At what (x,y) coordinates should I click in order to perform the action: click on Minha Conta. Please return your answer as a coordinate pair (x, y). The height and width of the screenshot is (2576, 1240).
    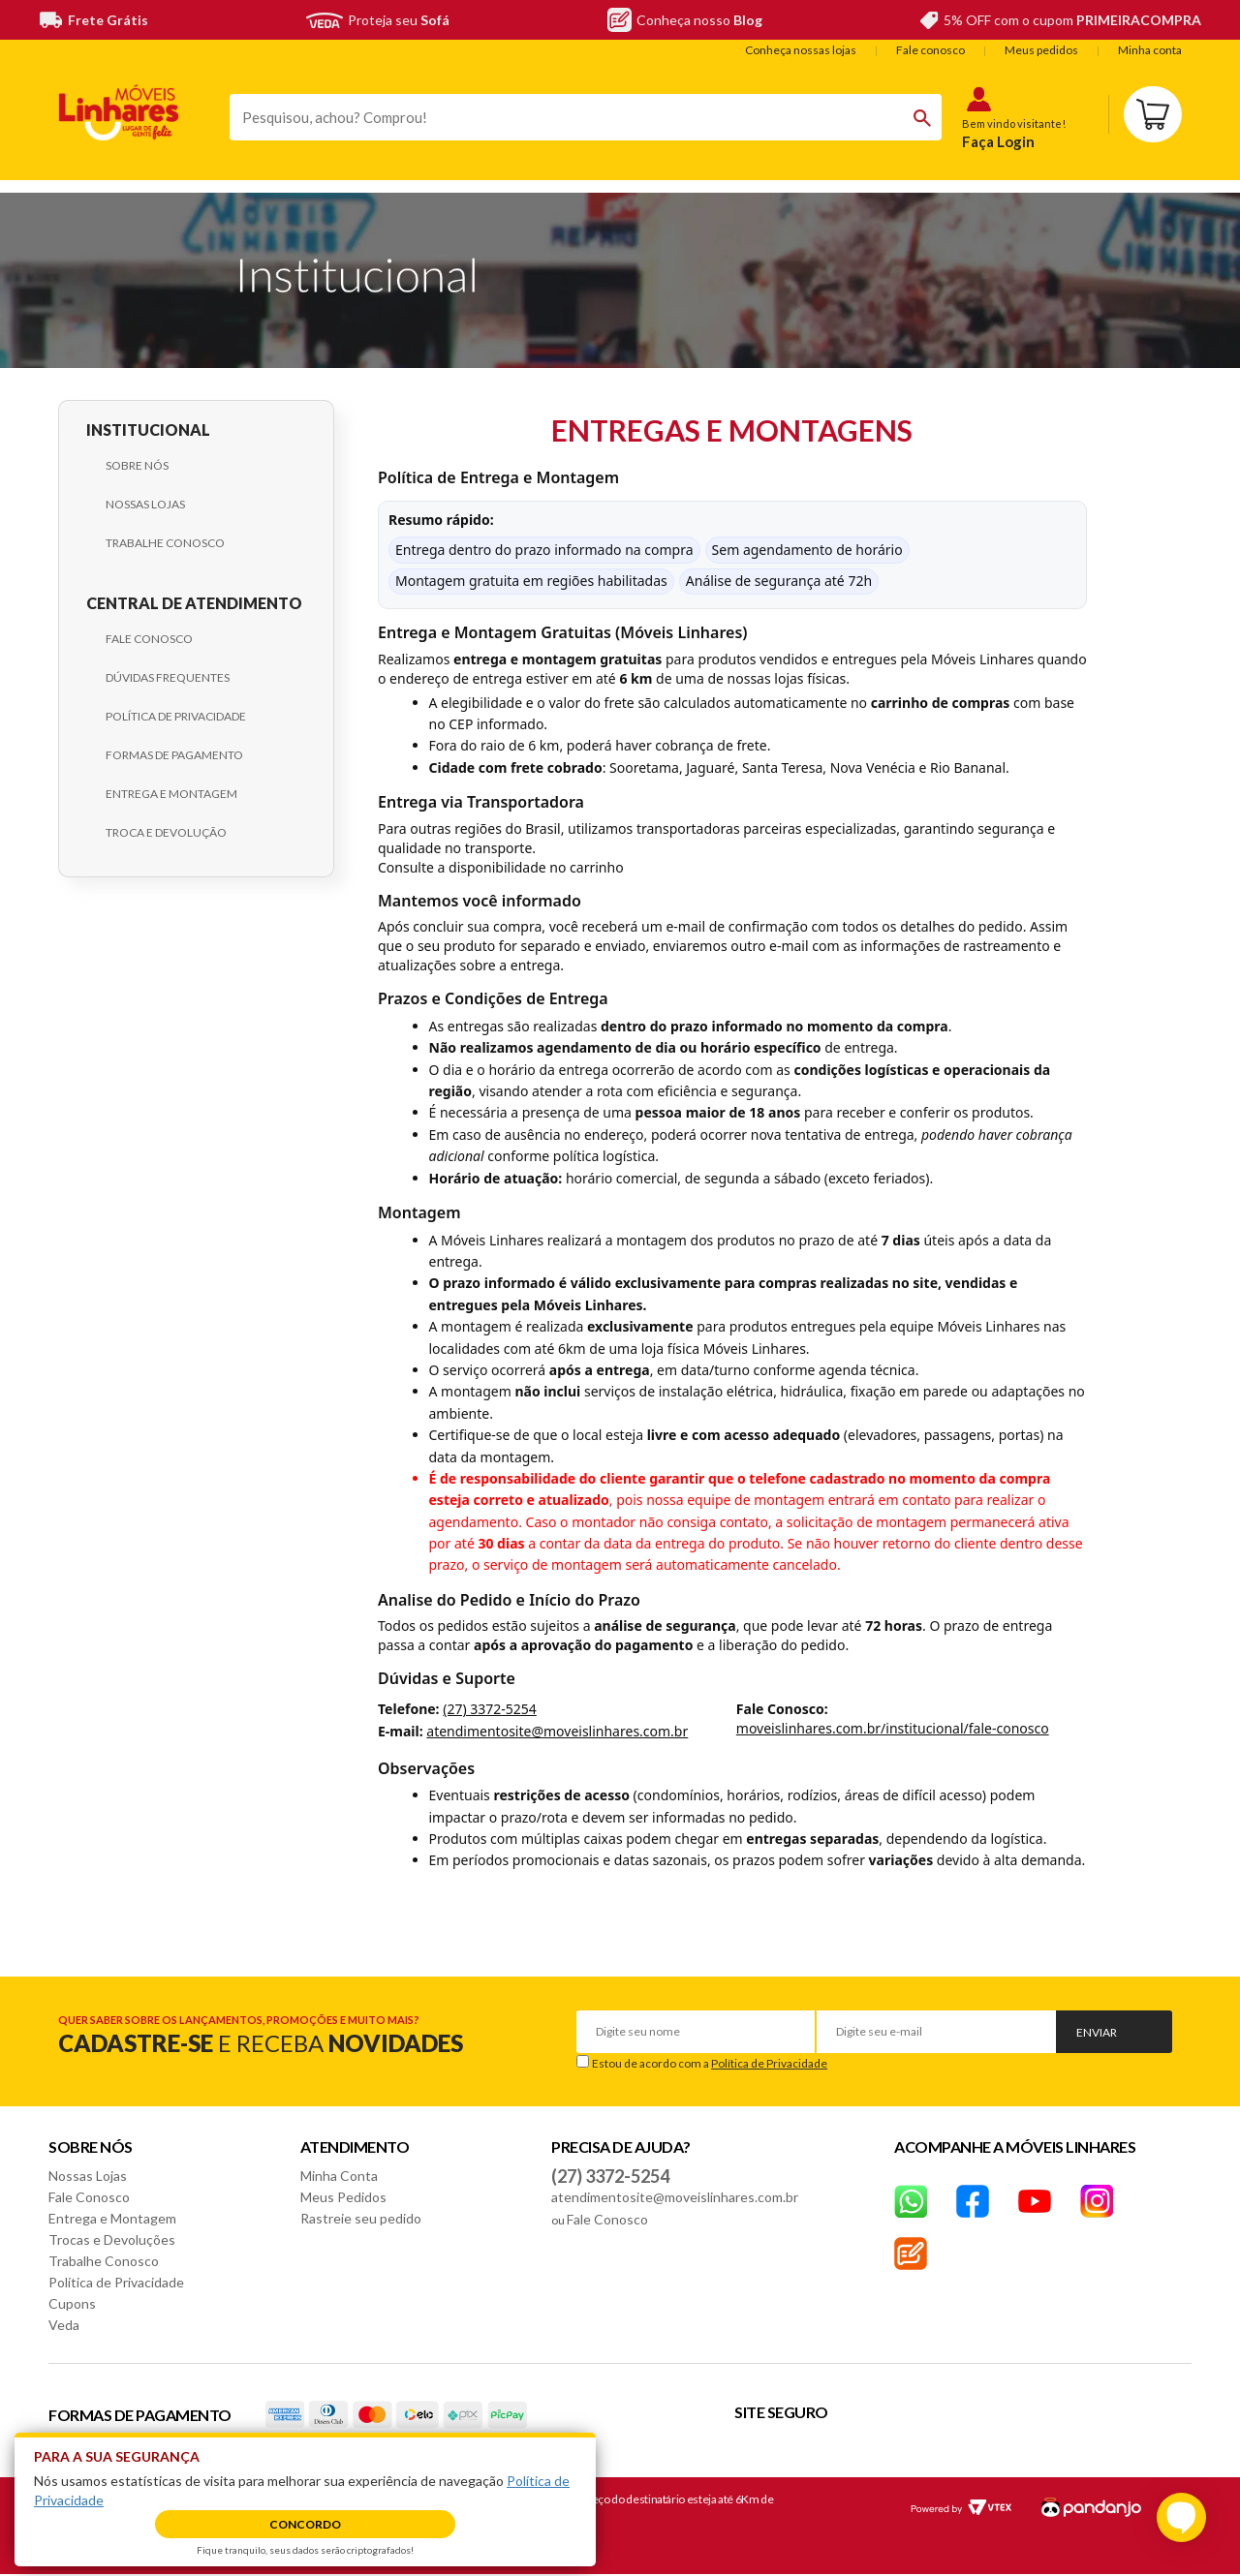
    Looking at the image, I should click on (339, 2175).